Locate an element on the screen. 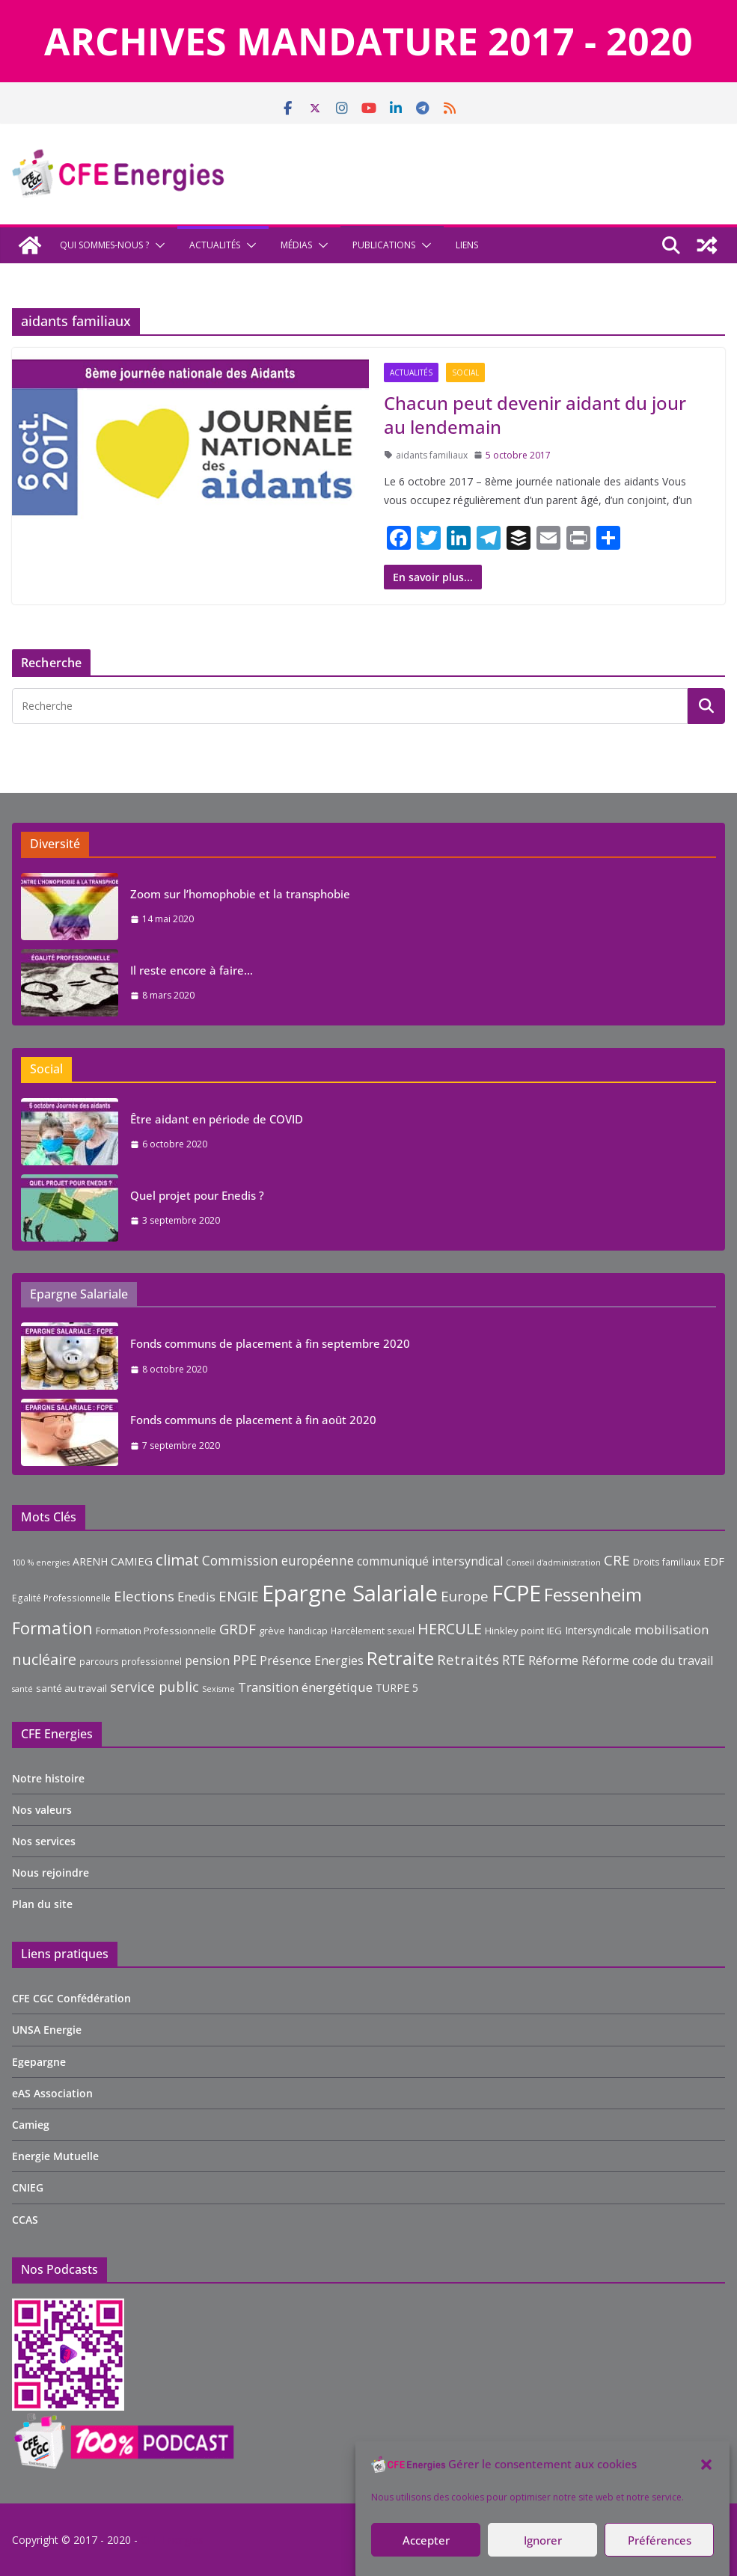 The image size is (737, 2576). parcours professionnel [parcours professionnel (9 éléments)] is located at coordinates (130, 1661).